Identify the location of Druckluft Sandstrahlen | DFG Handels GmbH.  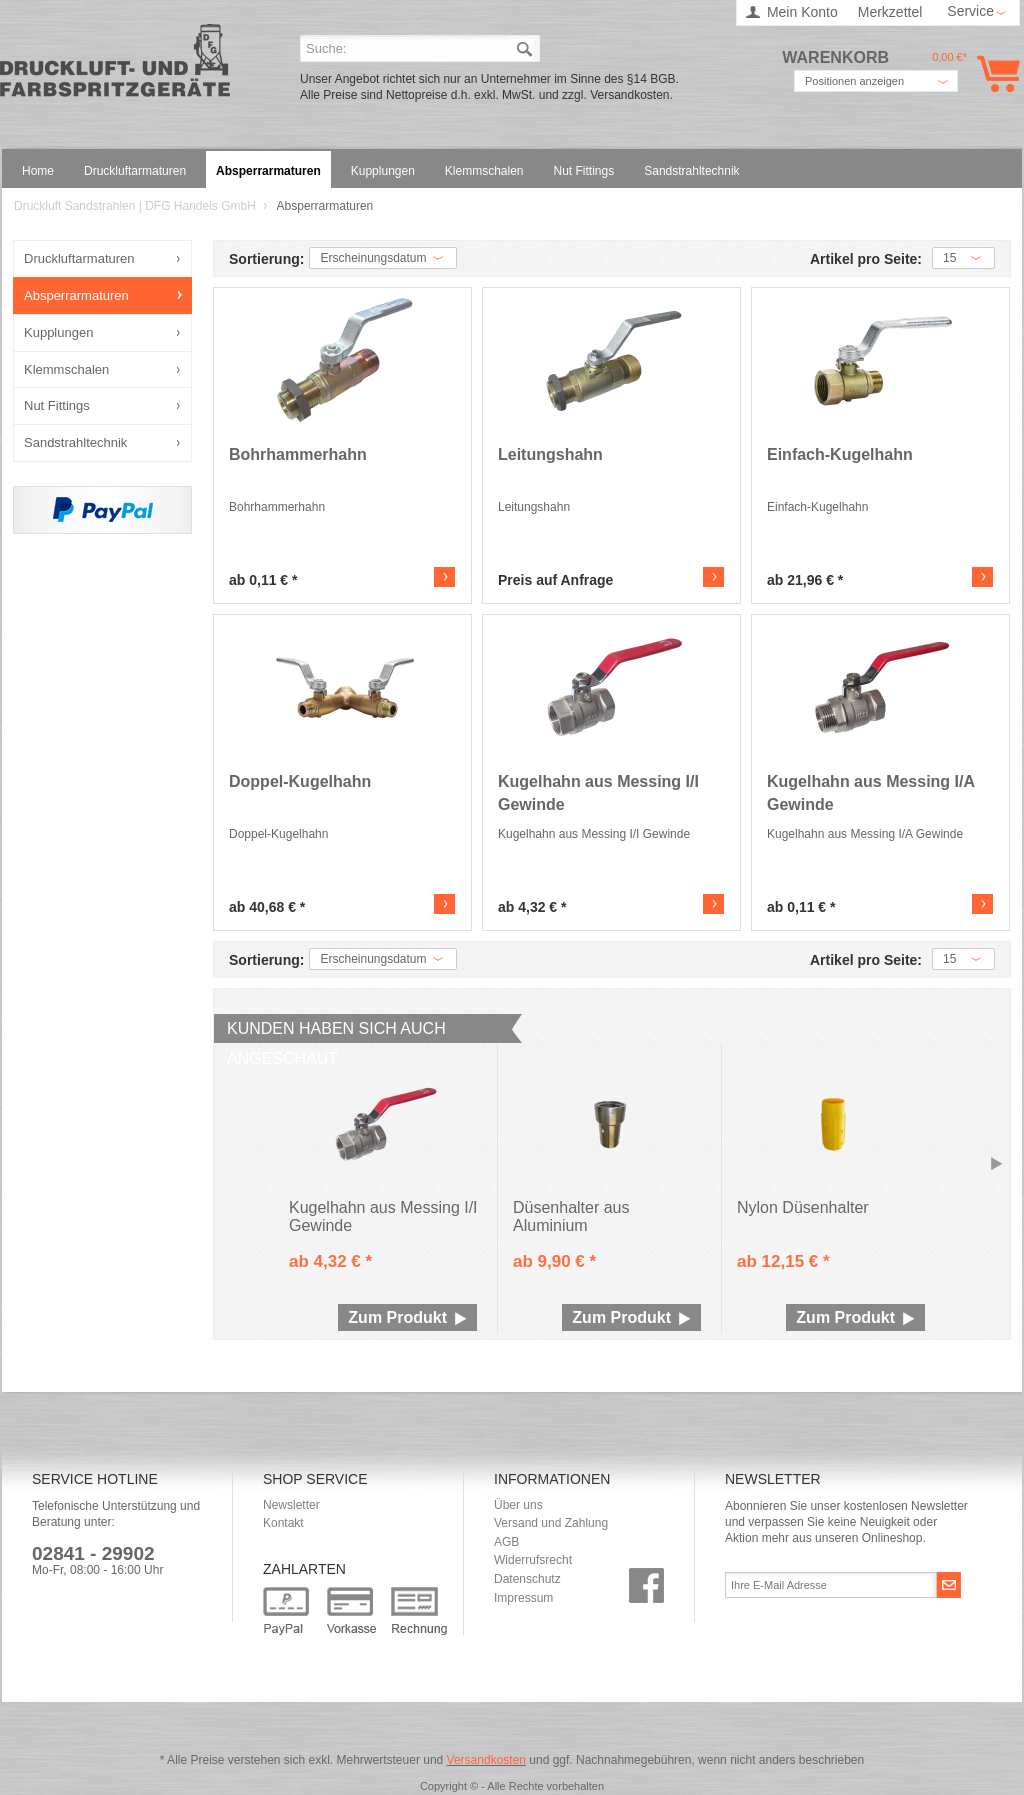
(115, 66).